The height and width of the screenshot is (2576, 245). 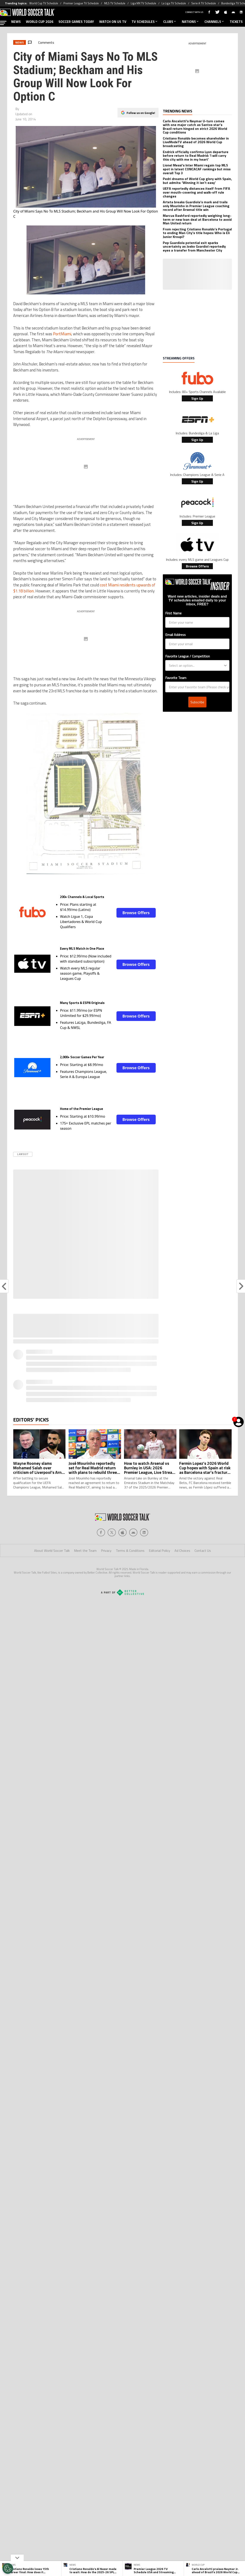 What do you see at coordinates (112, 1532) in the screenshot?
I see `[Social Icon 1]` at bounding box center [112, 1532].